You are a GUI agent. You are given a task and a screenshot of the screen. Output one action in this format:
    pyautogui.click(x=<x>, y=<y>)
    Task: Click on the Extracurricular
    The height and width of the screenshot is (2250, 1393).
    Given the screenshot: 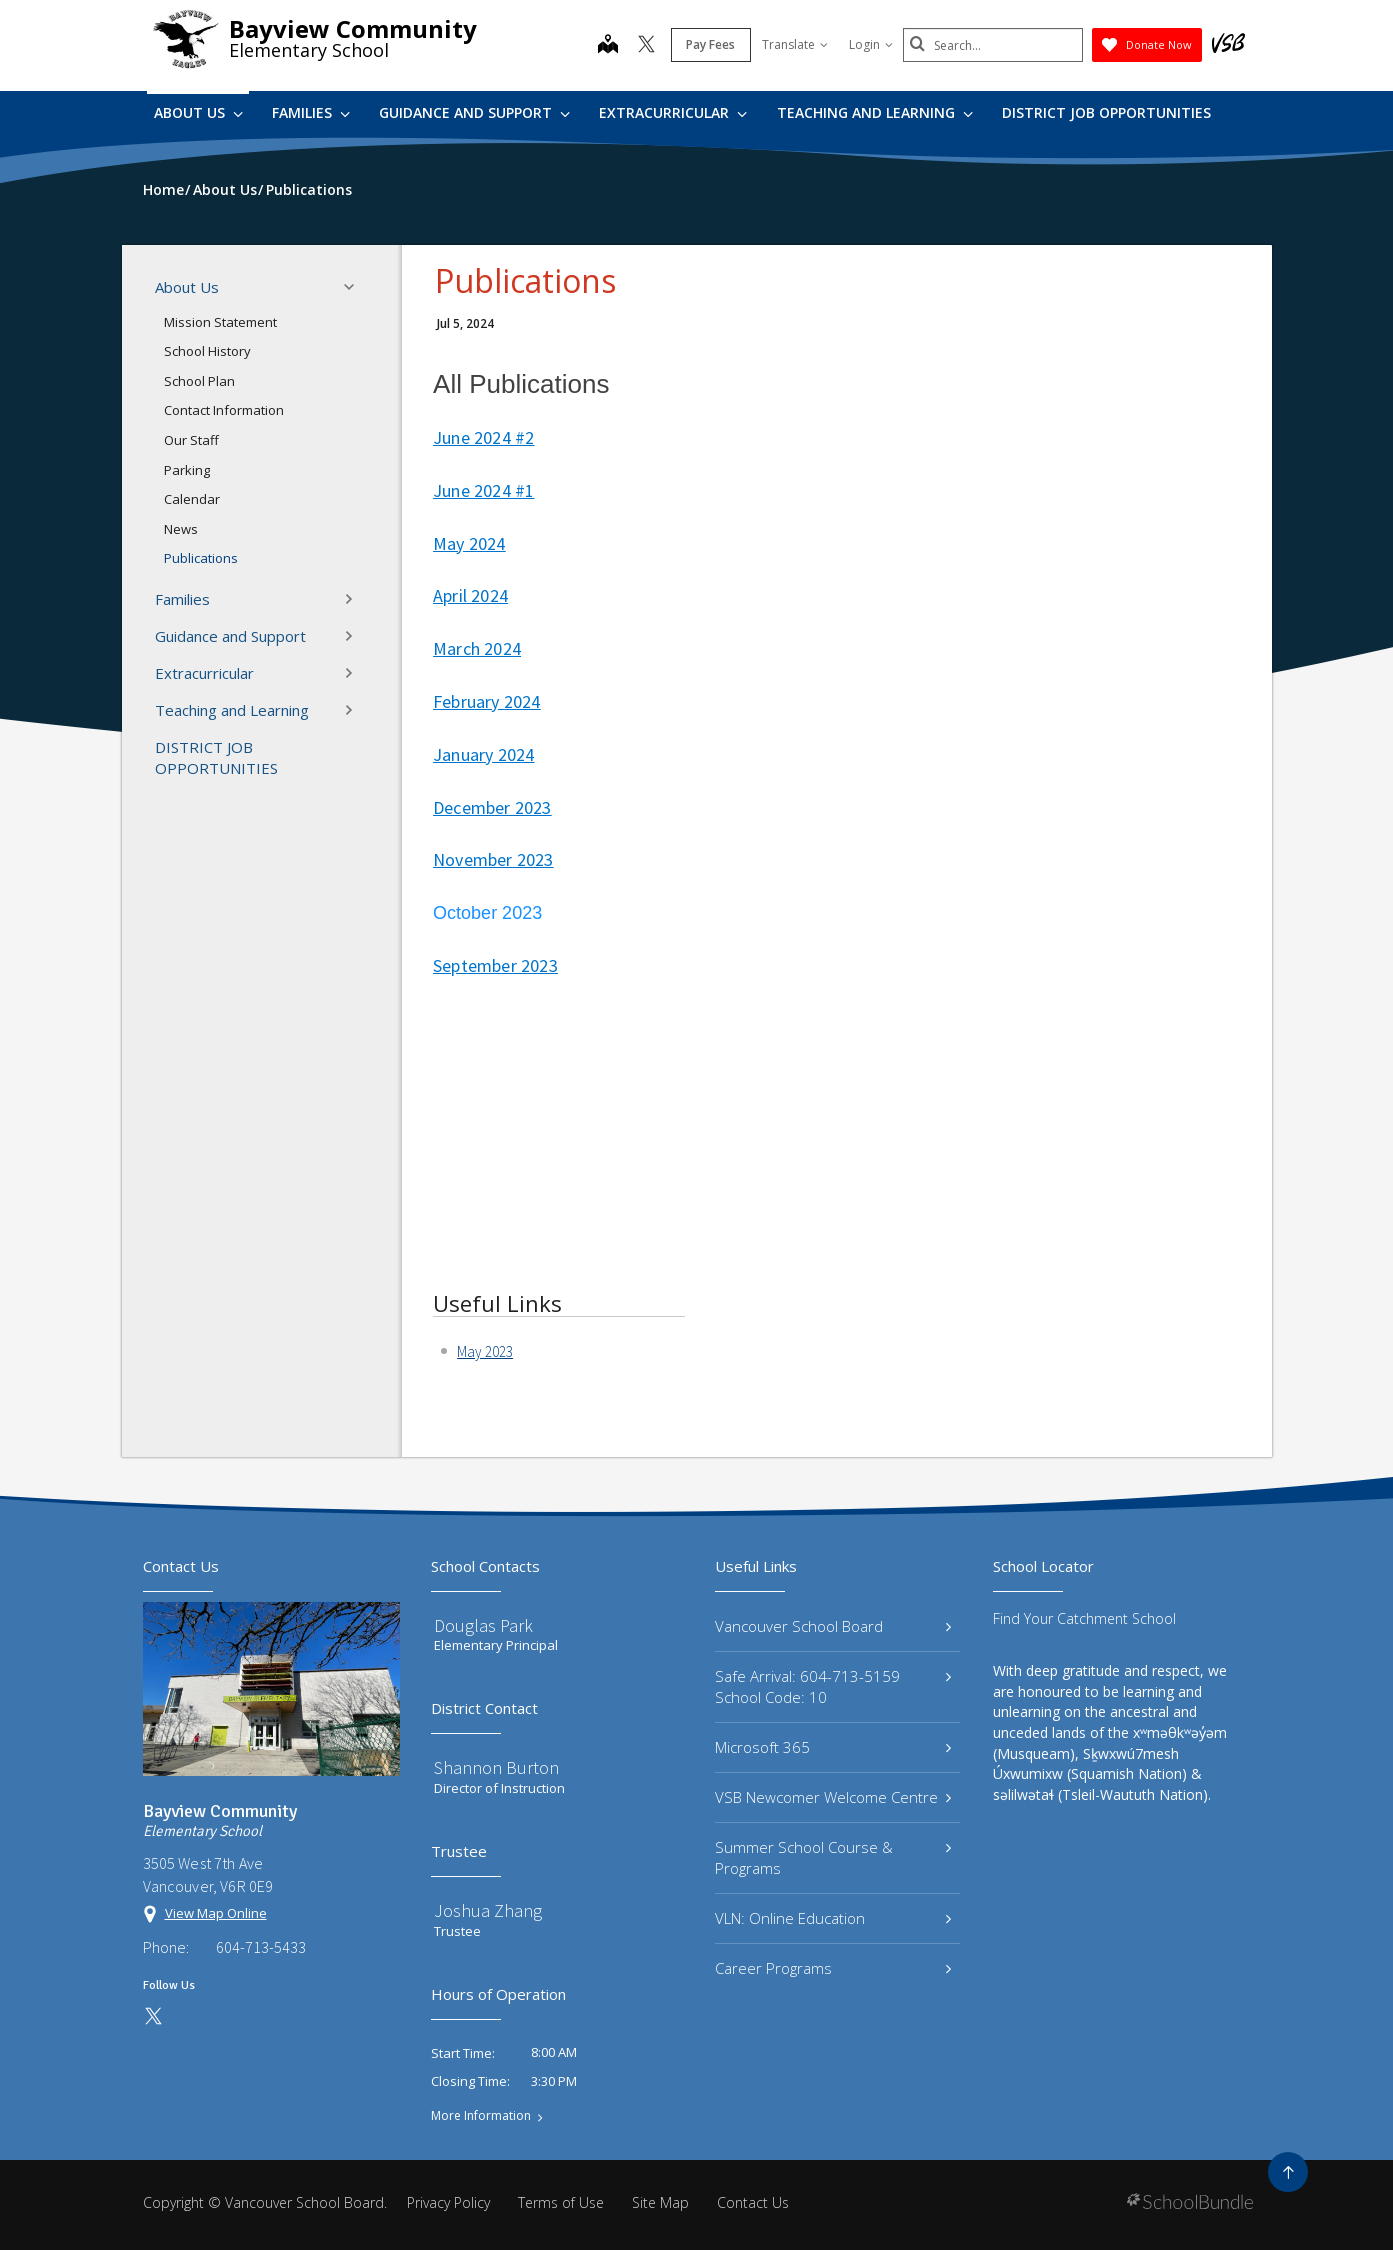 What is the action you would take?
    pyautogui.click(x=673, y=112)
    